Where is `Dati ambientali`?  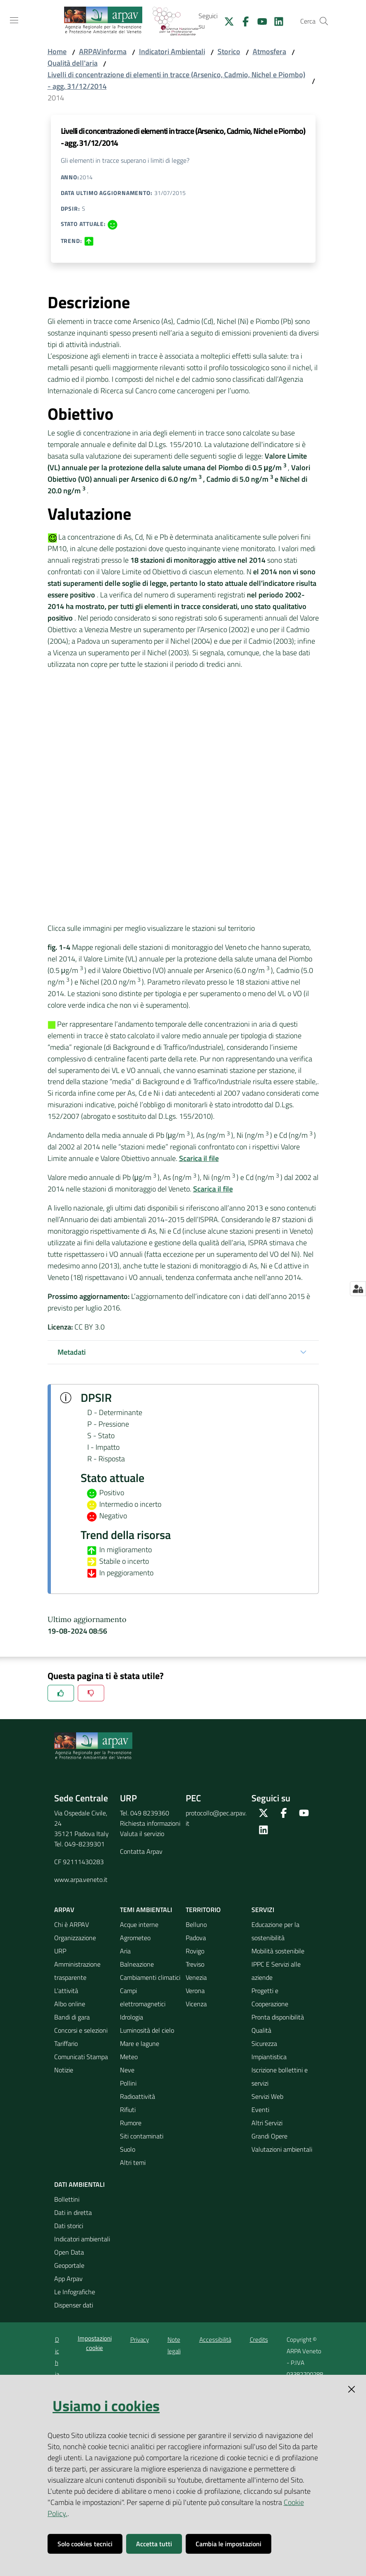 Dati ambientali is located at coordinates (79, 2184).